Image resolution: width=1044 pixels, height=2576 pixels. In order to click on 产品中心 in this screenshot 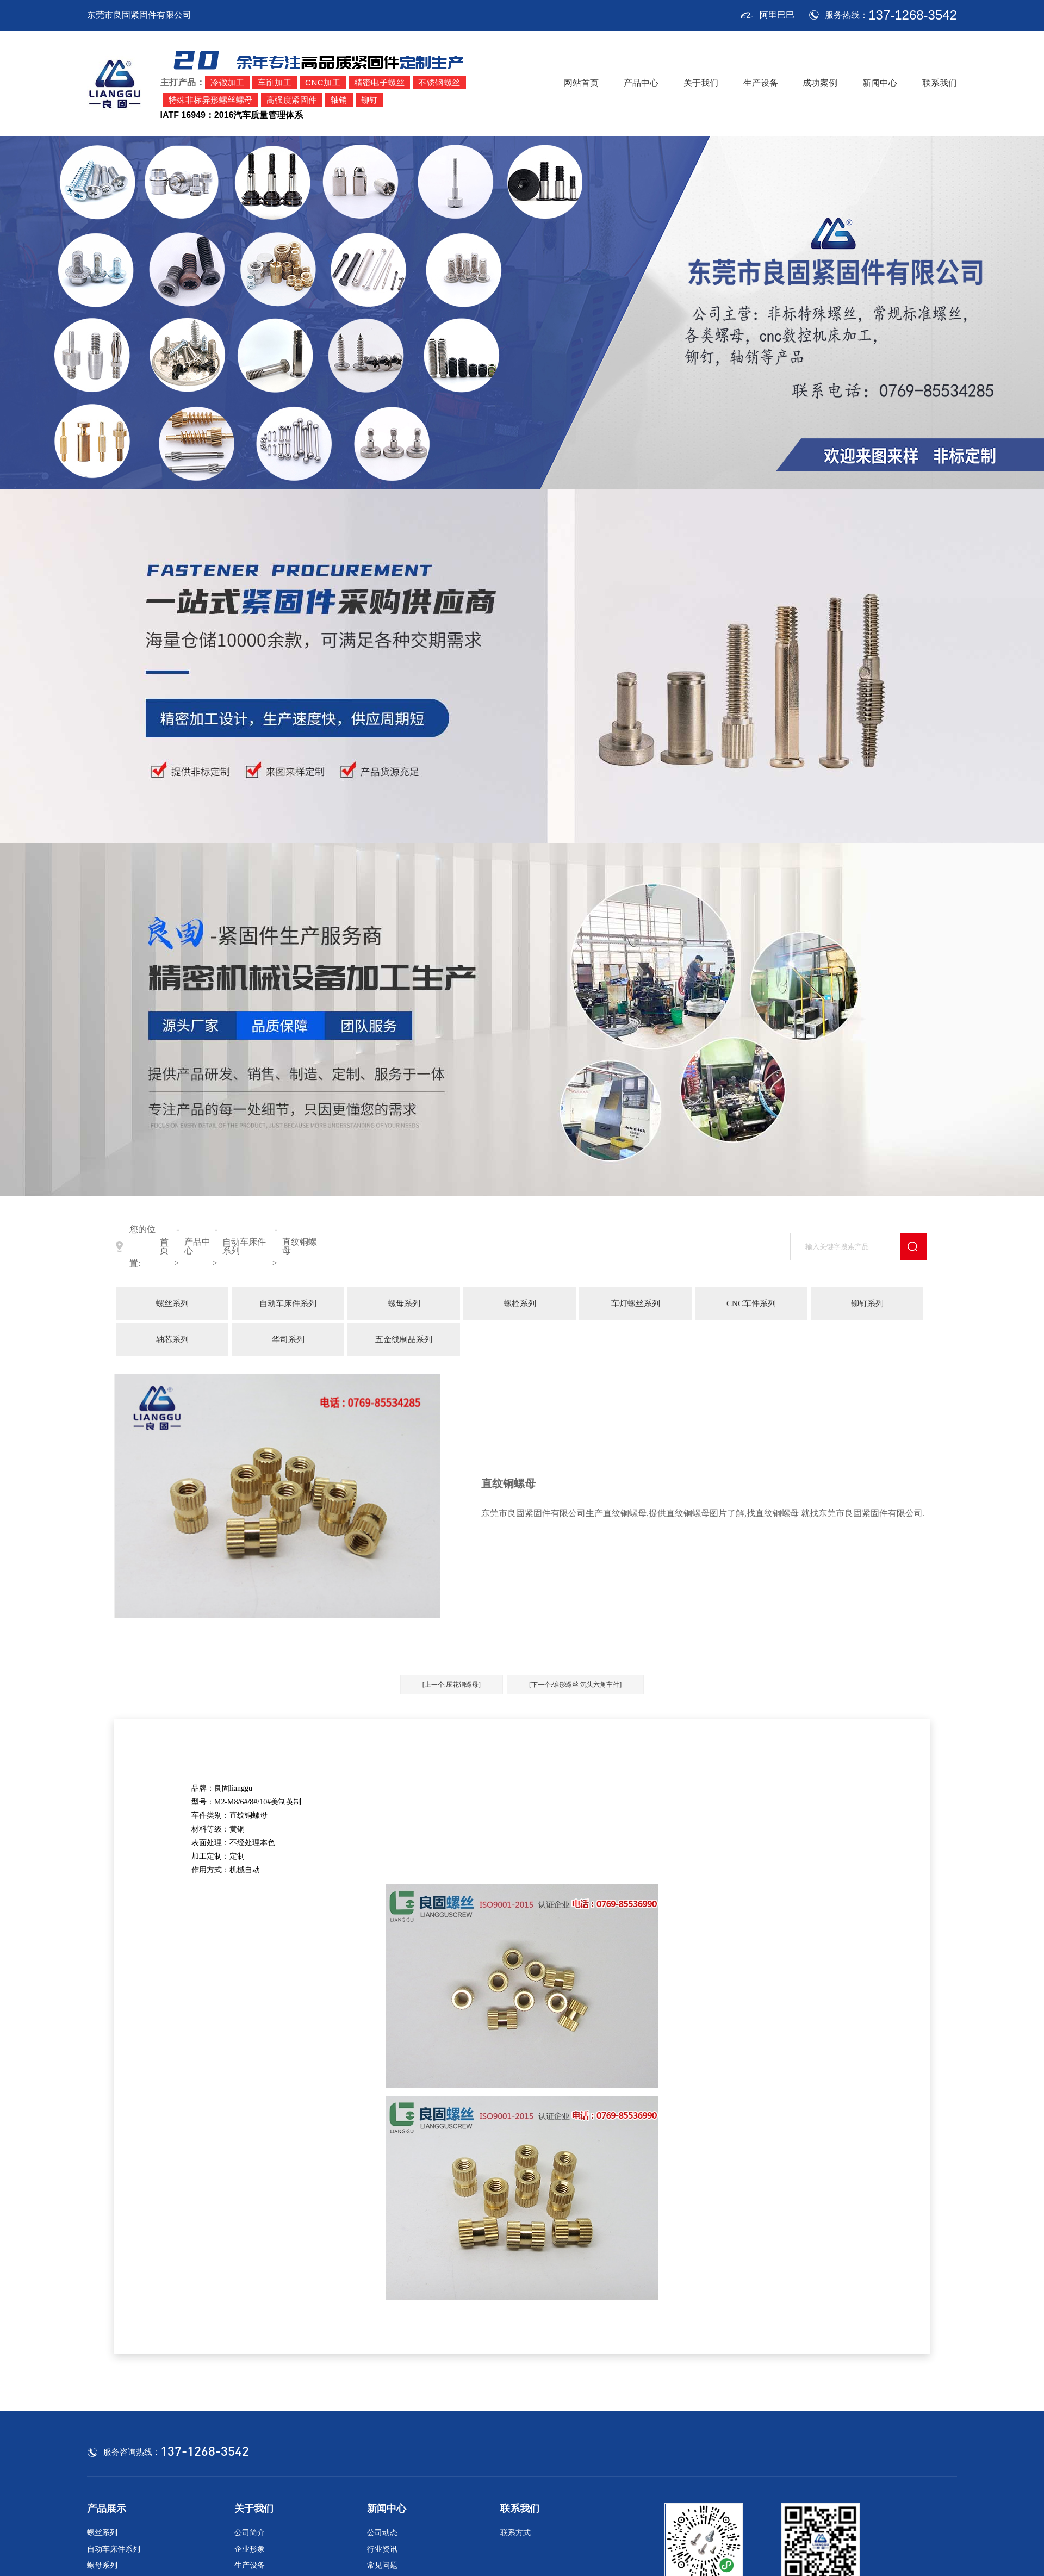, I will do `click(641, 83)`.